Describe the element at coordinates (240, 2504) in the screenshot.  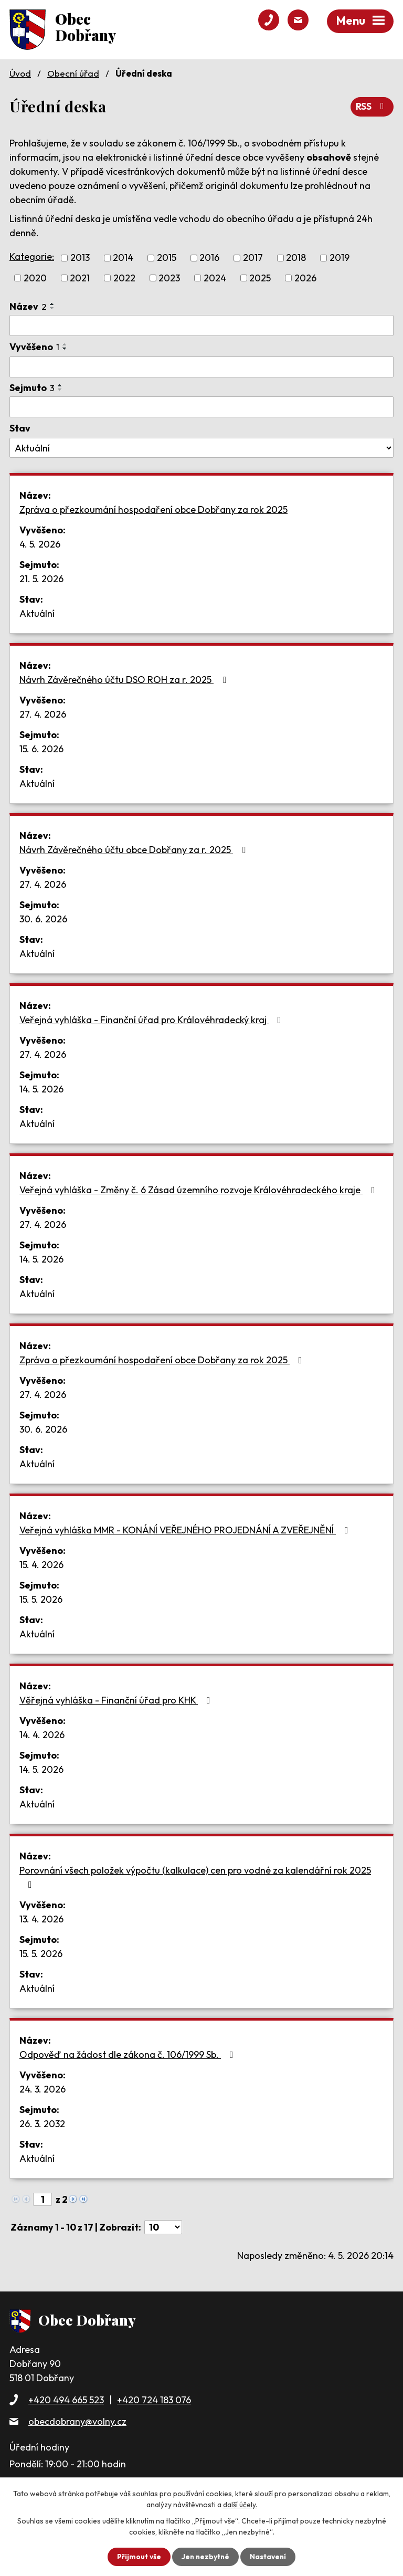
I see `další účely.` at that location.